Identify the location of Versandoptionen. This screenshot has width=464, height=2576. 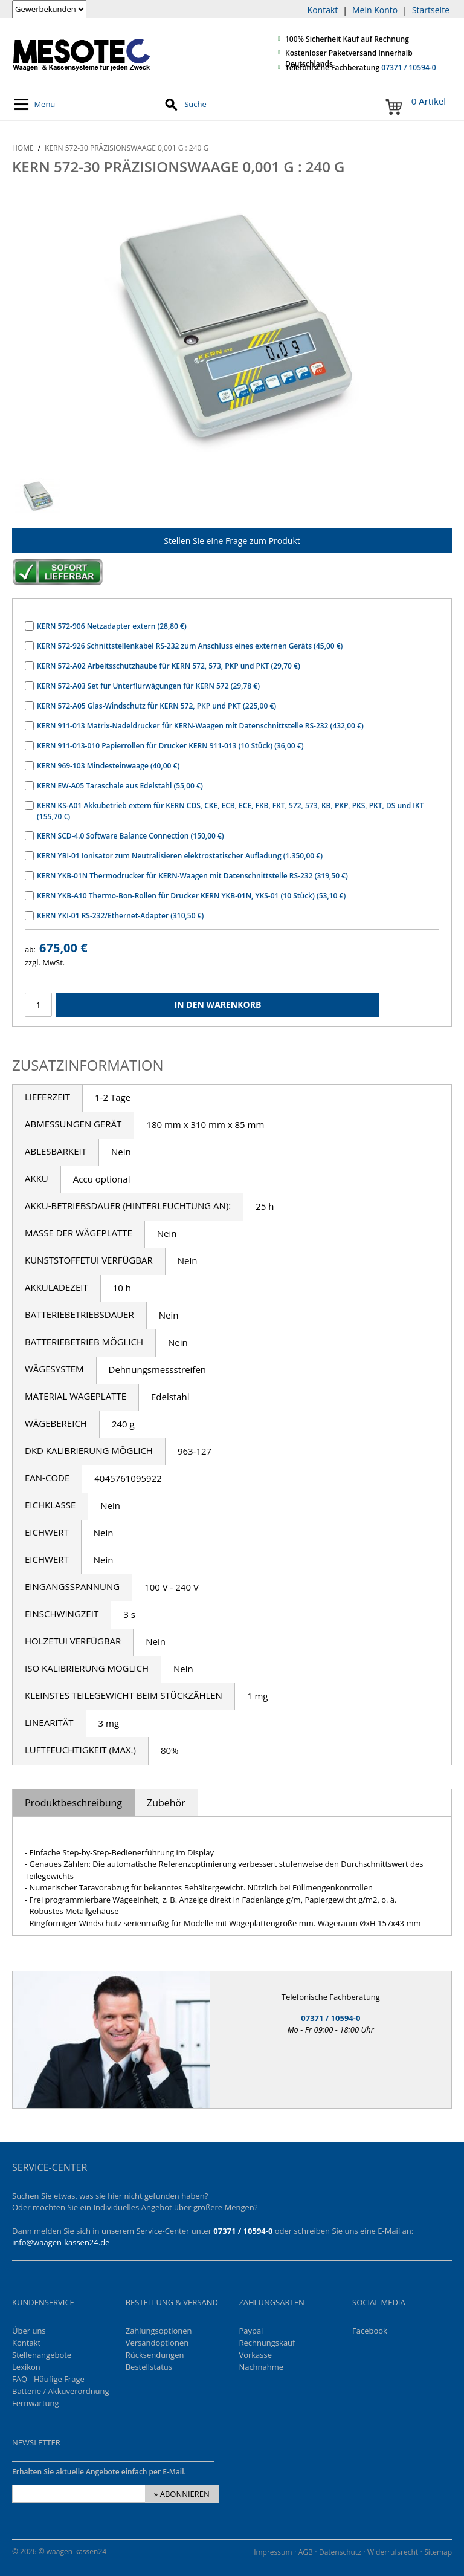
(157, 2342).